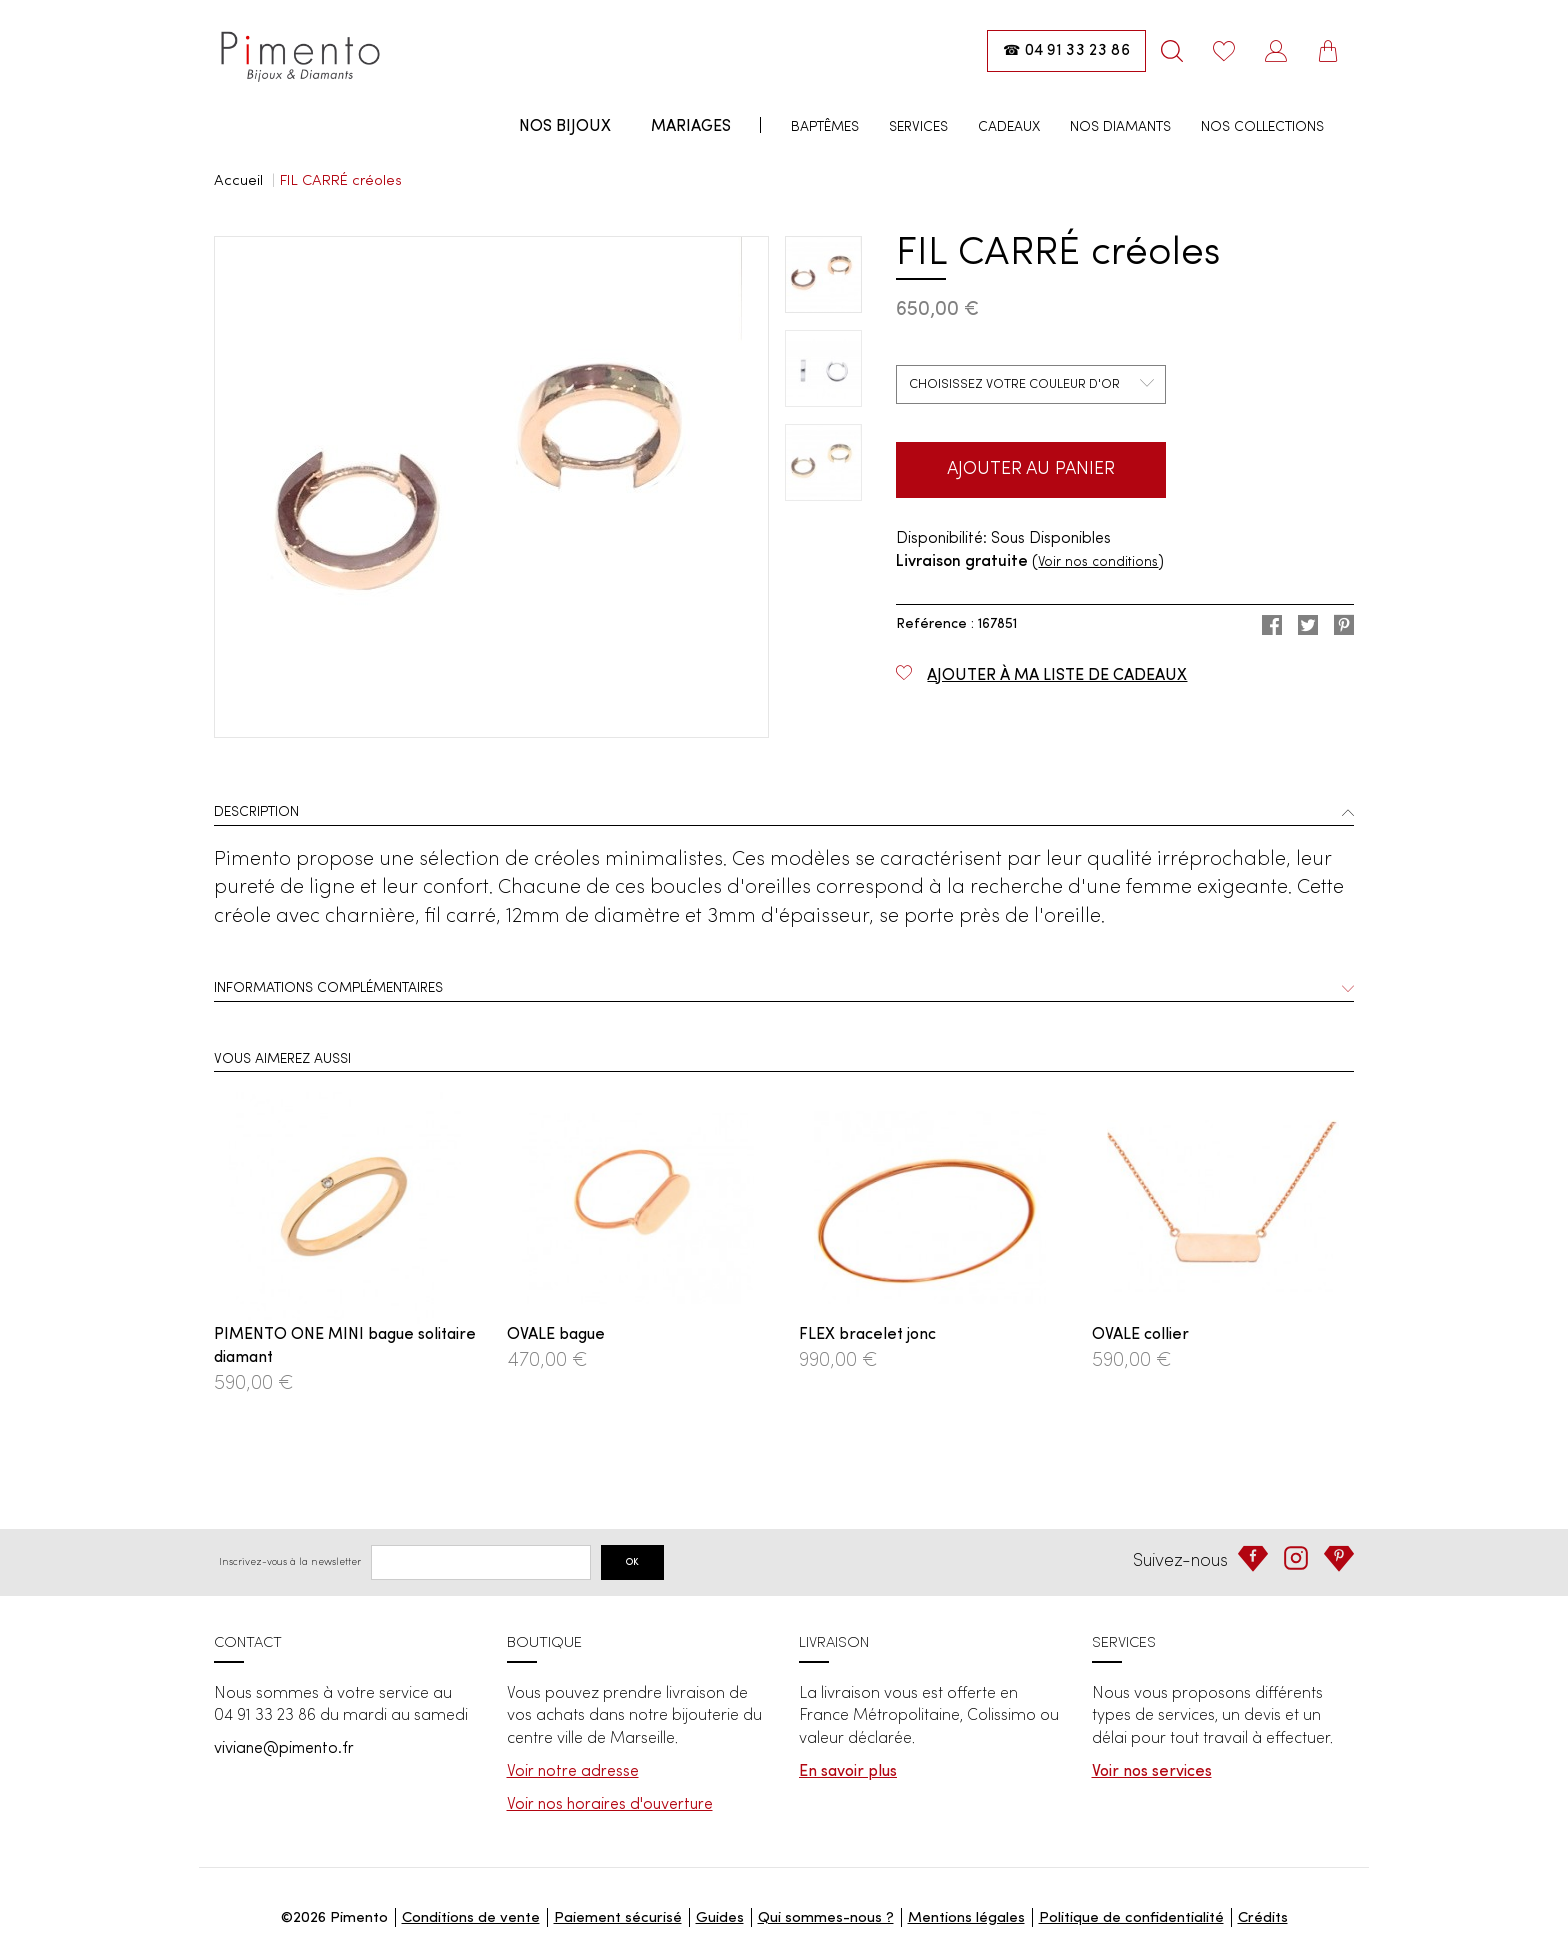 The height and width of the screenshot is (1949, 1568). Describe the element at coordinates (1140, 1335) in the screenshot. I see `OVALE collier` at that location.